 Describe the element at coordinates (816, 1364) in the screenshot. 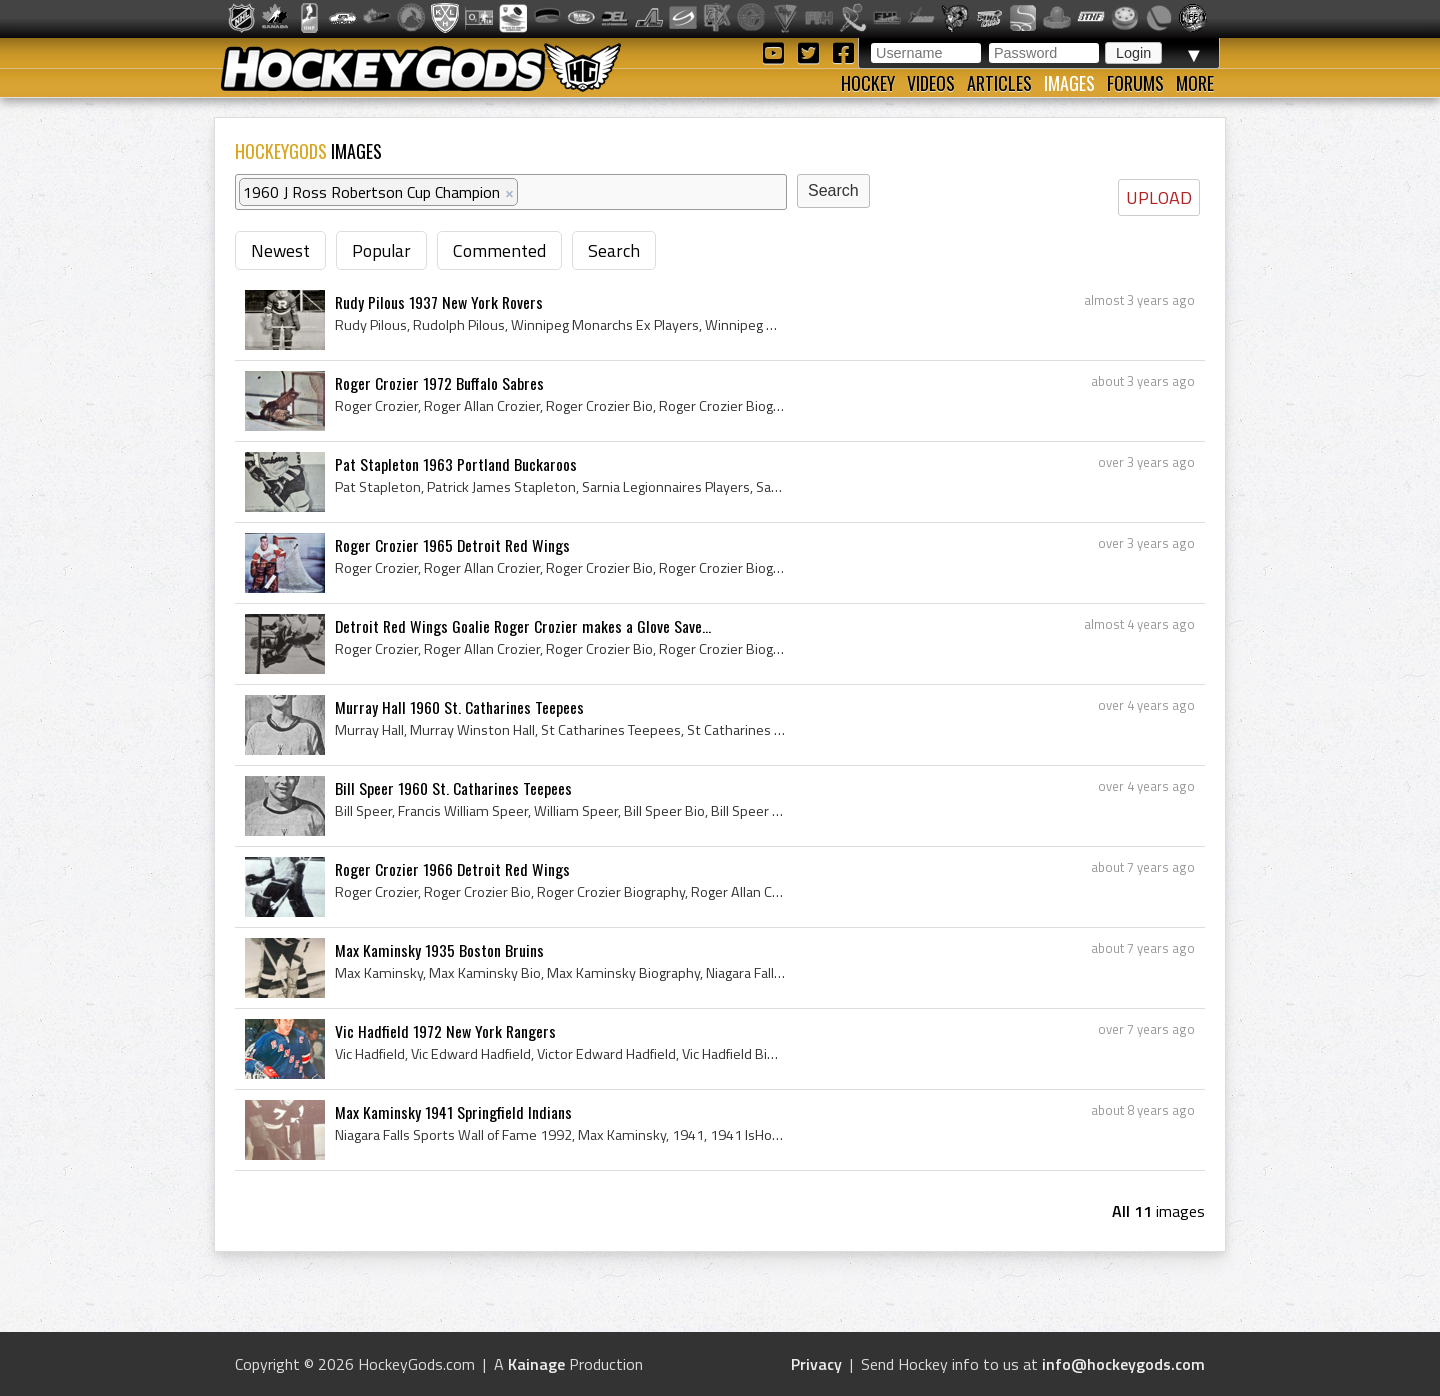

I see `Privacy` at that location.